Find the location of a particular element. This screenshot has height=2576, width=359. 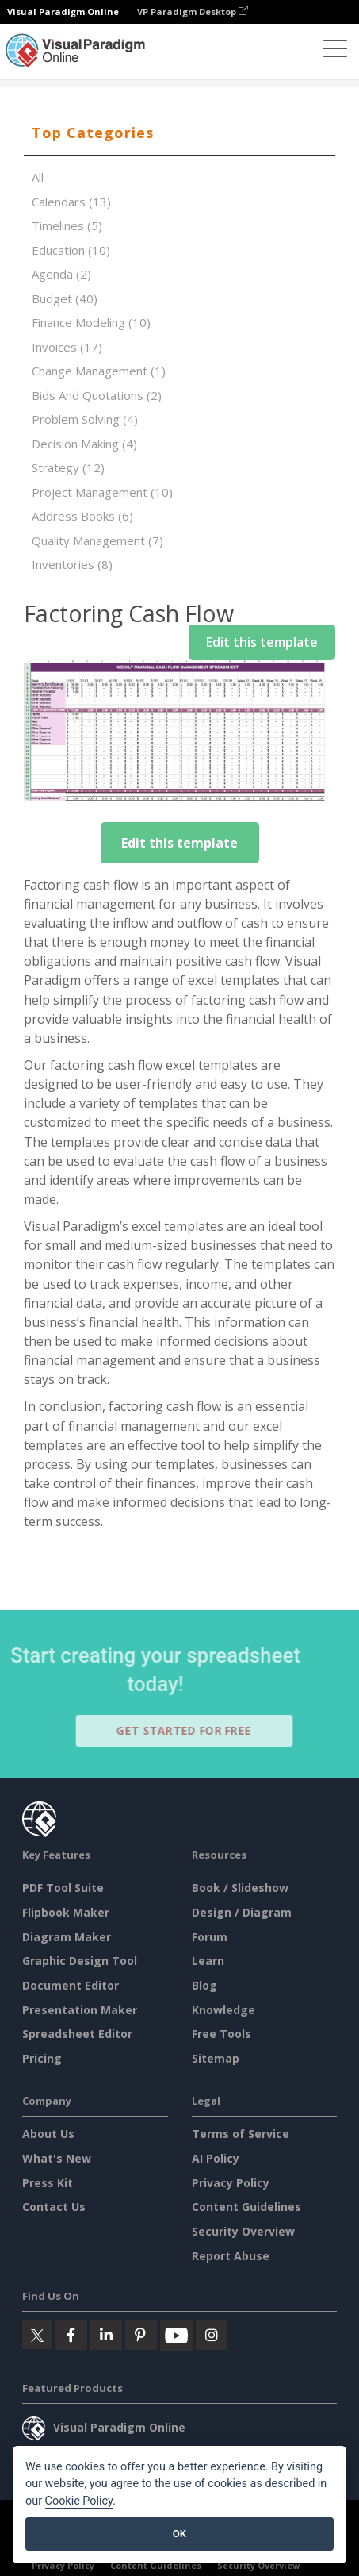

Flipbook Maker is located at coordinates (65, 1912).